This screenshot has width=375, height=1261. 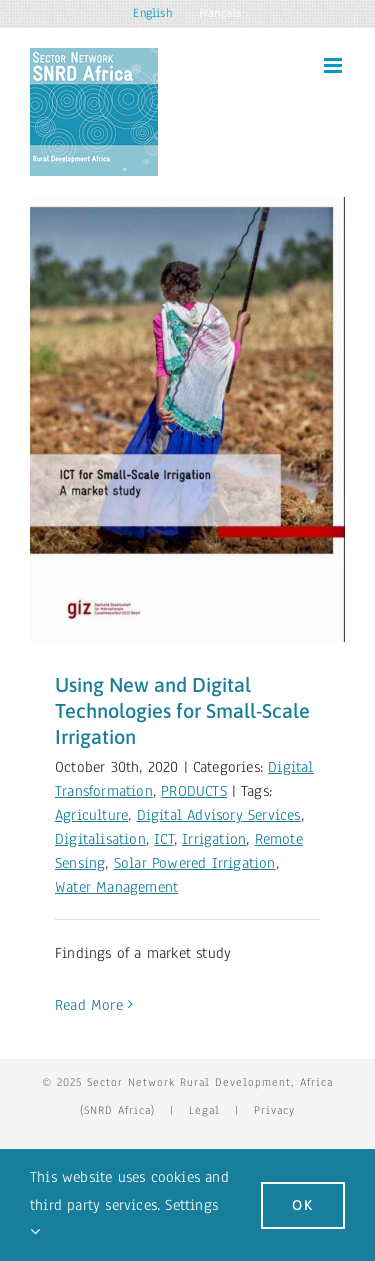 I want to click on Ok, so click(x=303, y=1205).